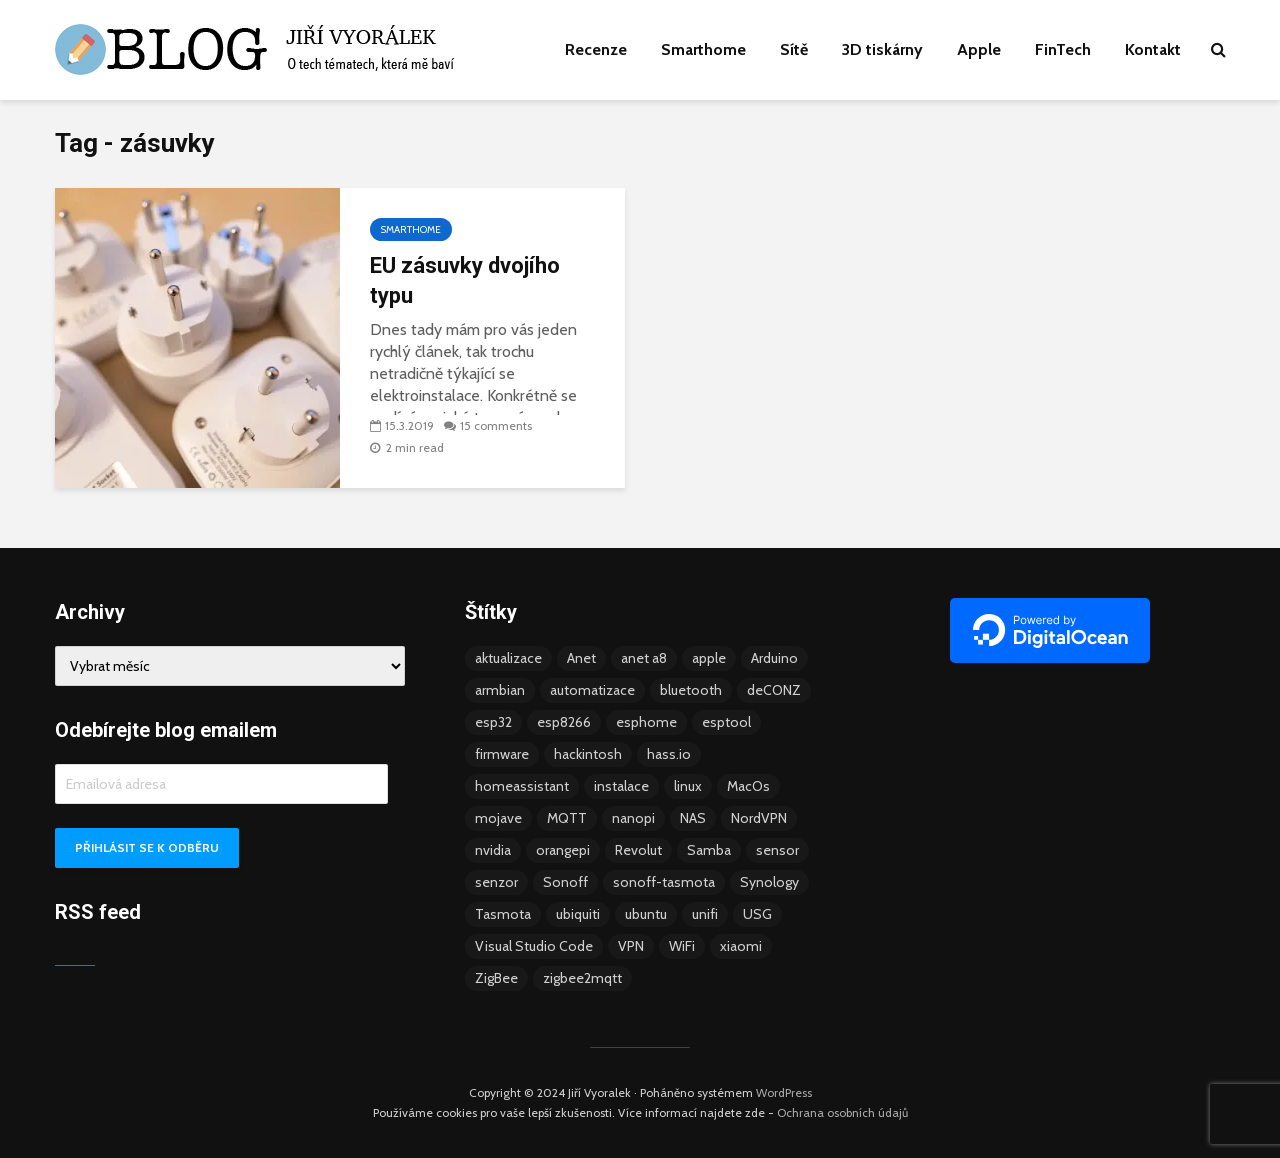 This screenshot has height=1158, width=1280. What do you see at coordinates (759, 818) in the screenshot?
I see `NordVPN [NordVPN (4 položky)]` at bounding box center [759, 818].